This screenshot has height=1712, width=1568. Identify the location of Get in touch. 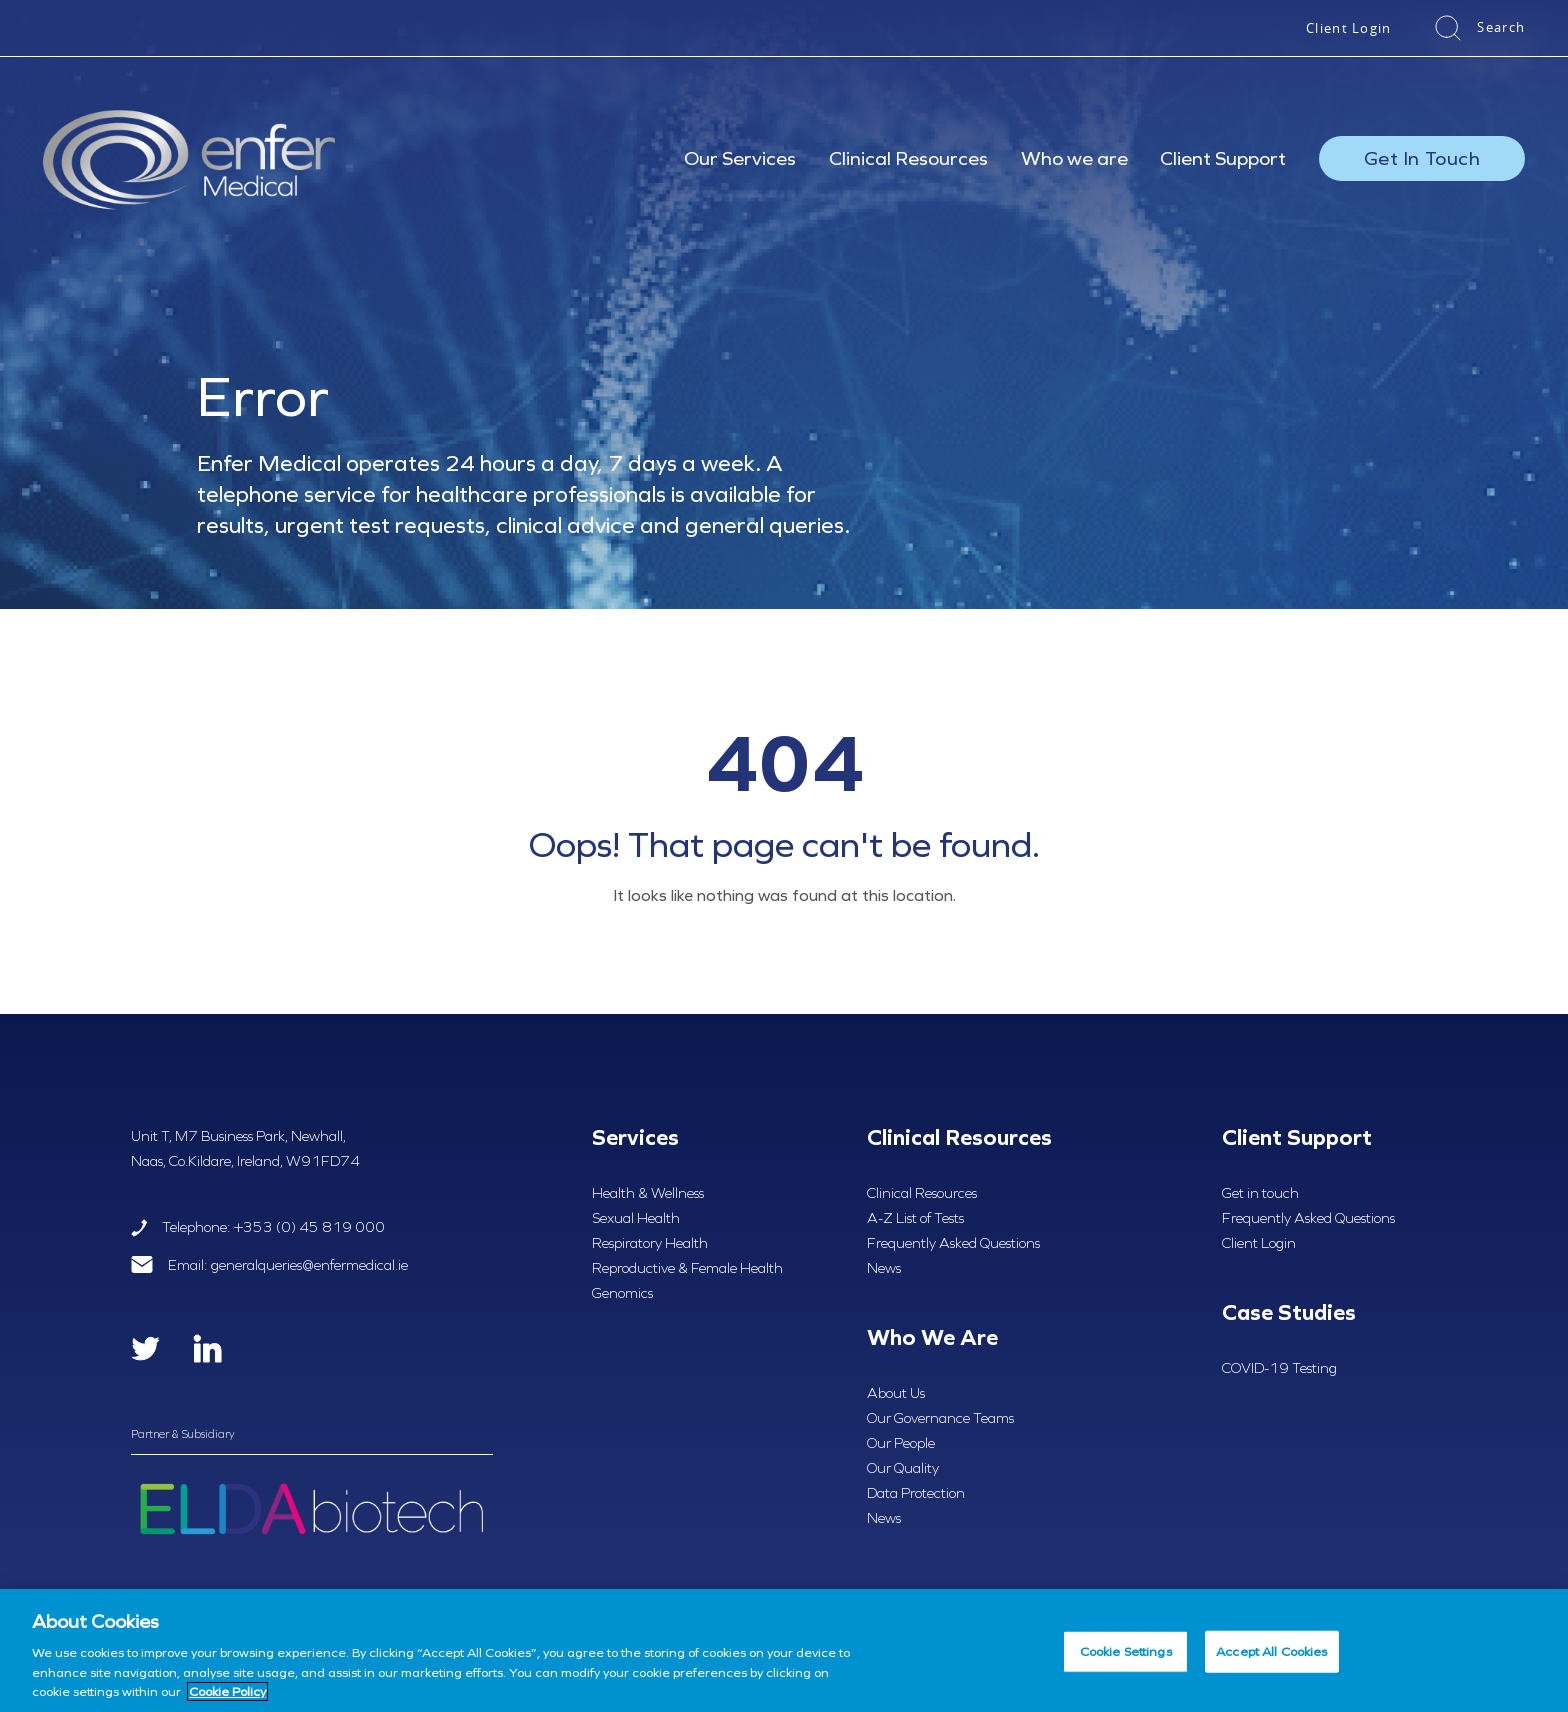
(1260, 1193).